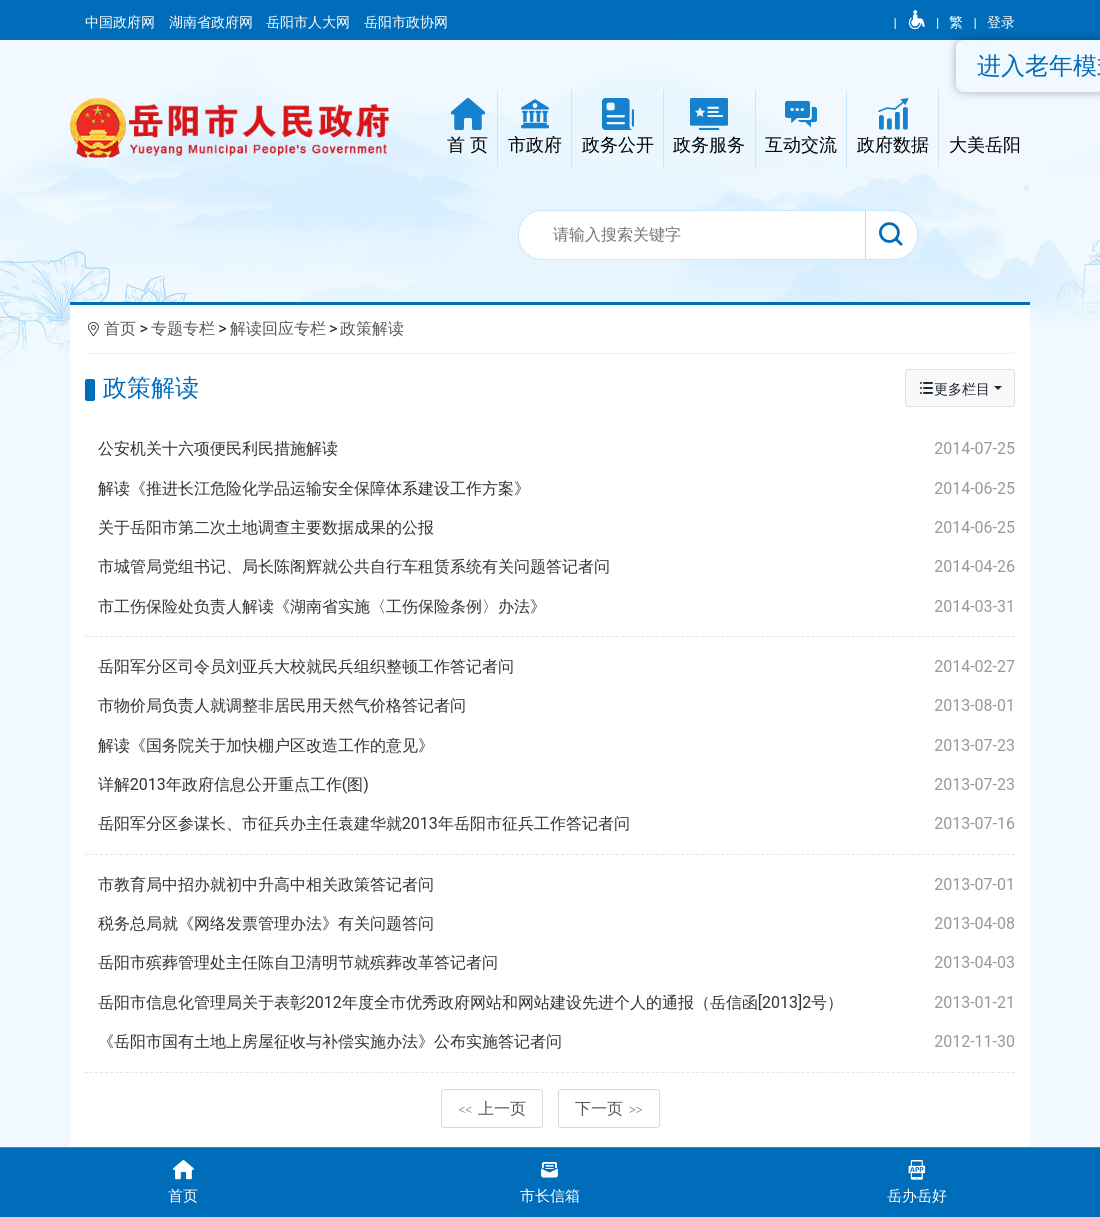 This screenshot has height=1217, width=1100. What do you see at coordinates (556, 528) in the screenshot?
I see `关于岳阳市第二次土地调查主要数据成果的公报` at bounding box center [556, 528].